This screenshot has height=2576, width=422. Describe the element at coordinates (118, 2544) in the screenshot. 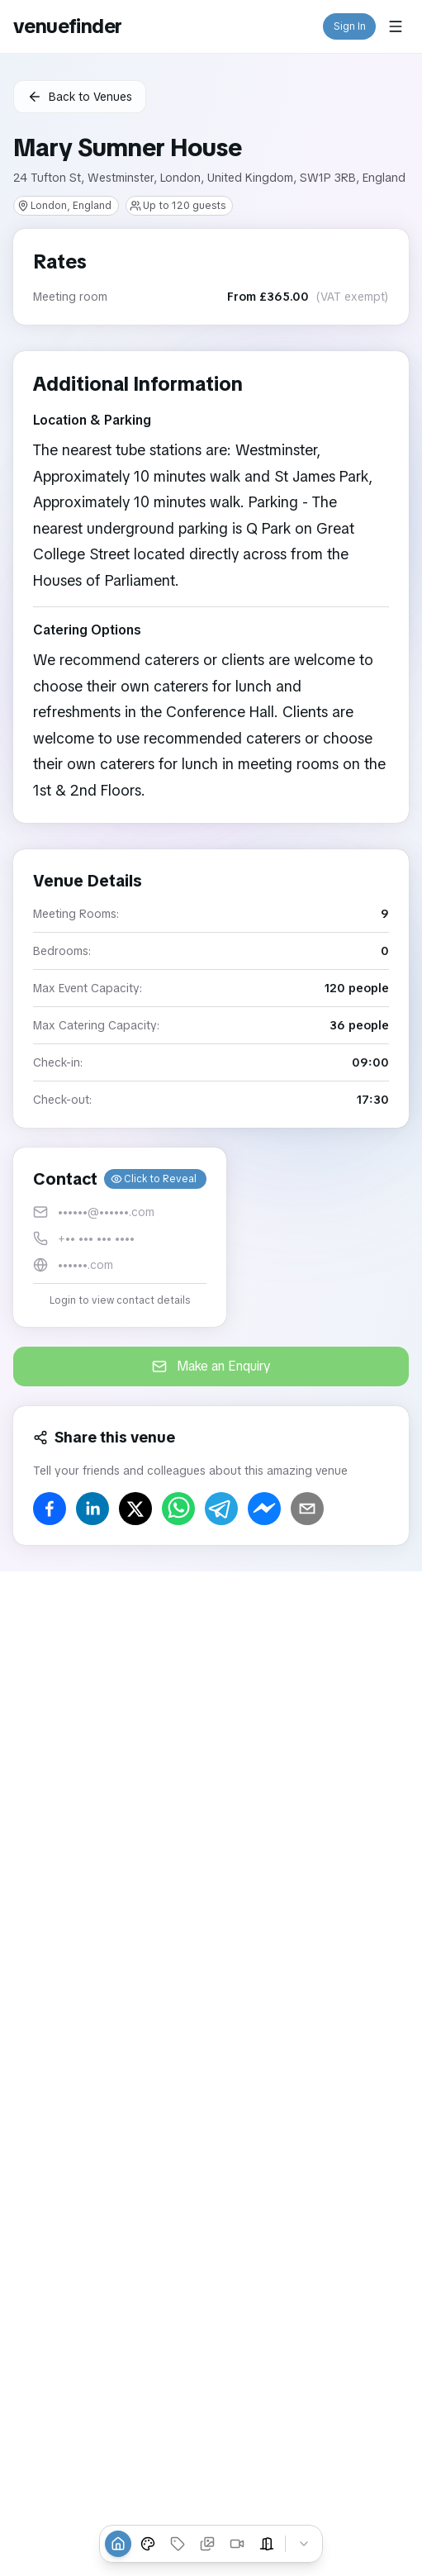

I see `[Overview]` at that location.